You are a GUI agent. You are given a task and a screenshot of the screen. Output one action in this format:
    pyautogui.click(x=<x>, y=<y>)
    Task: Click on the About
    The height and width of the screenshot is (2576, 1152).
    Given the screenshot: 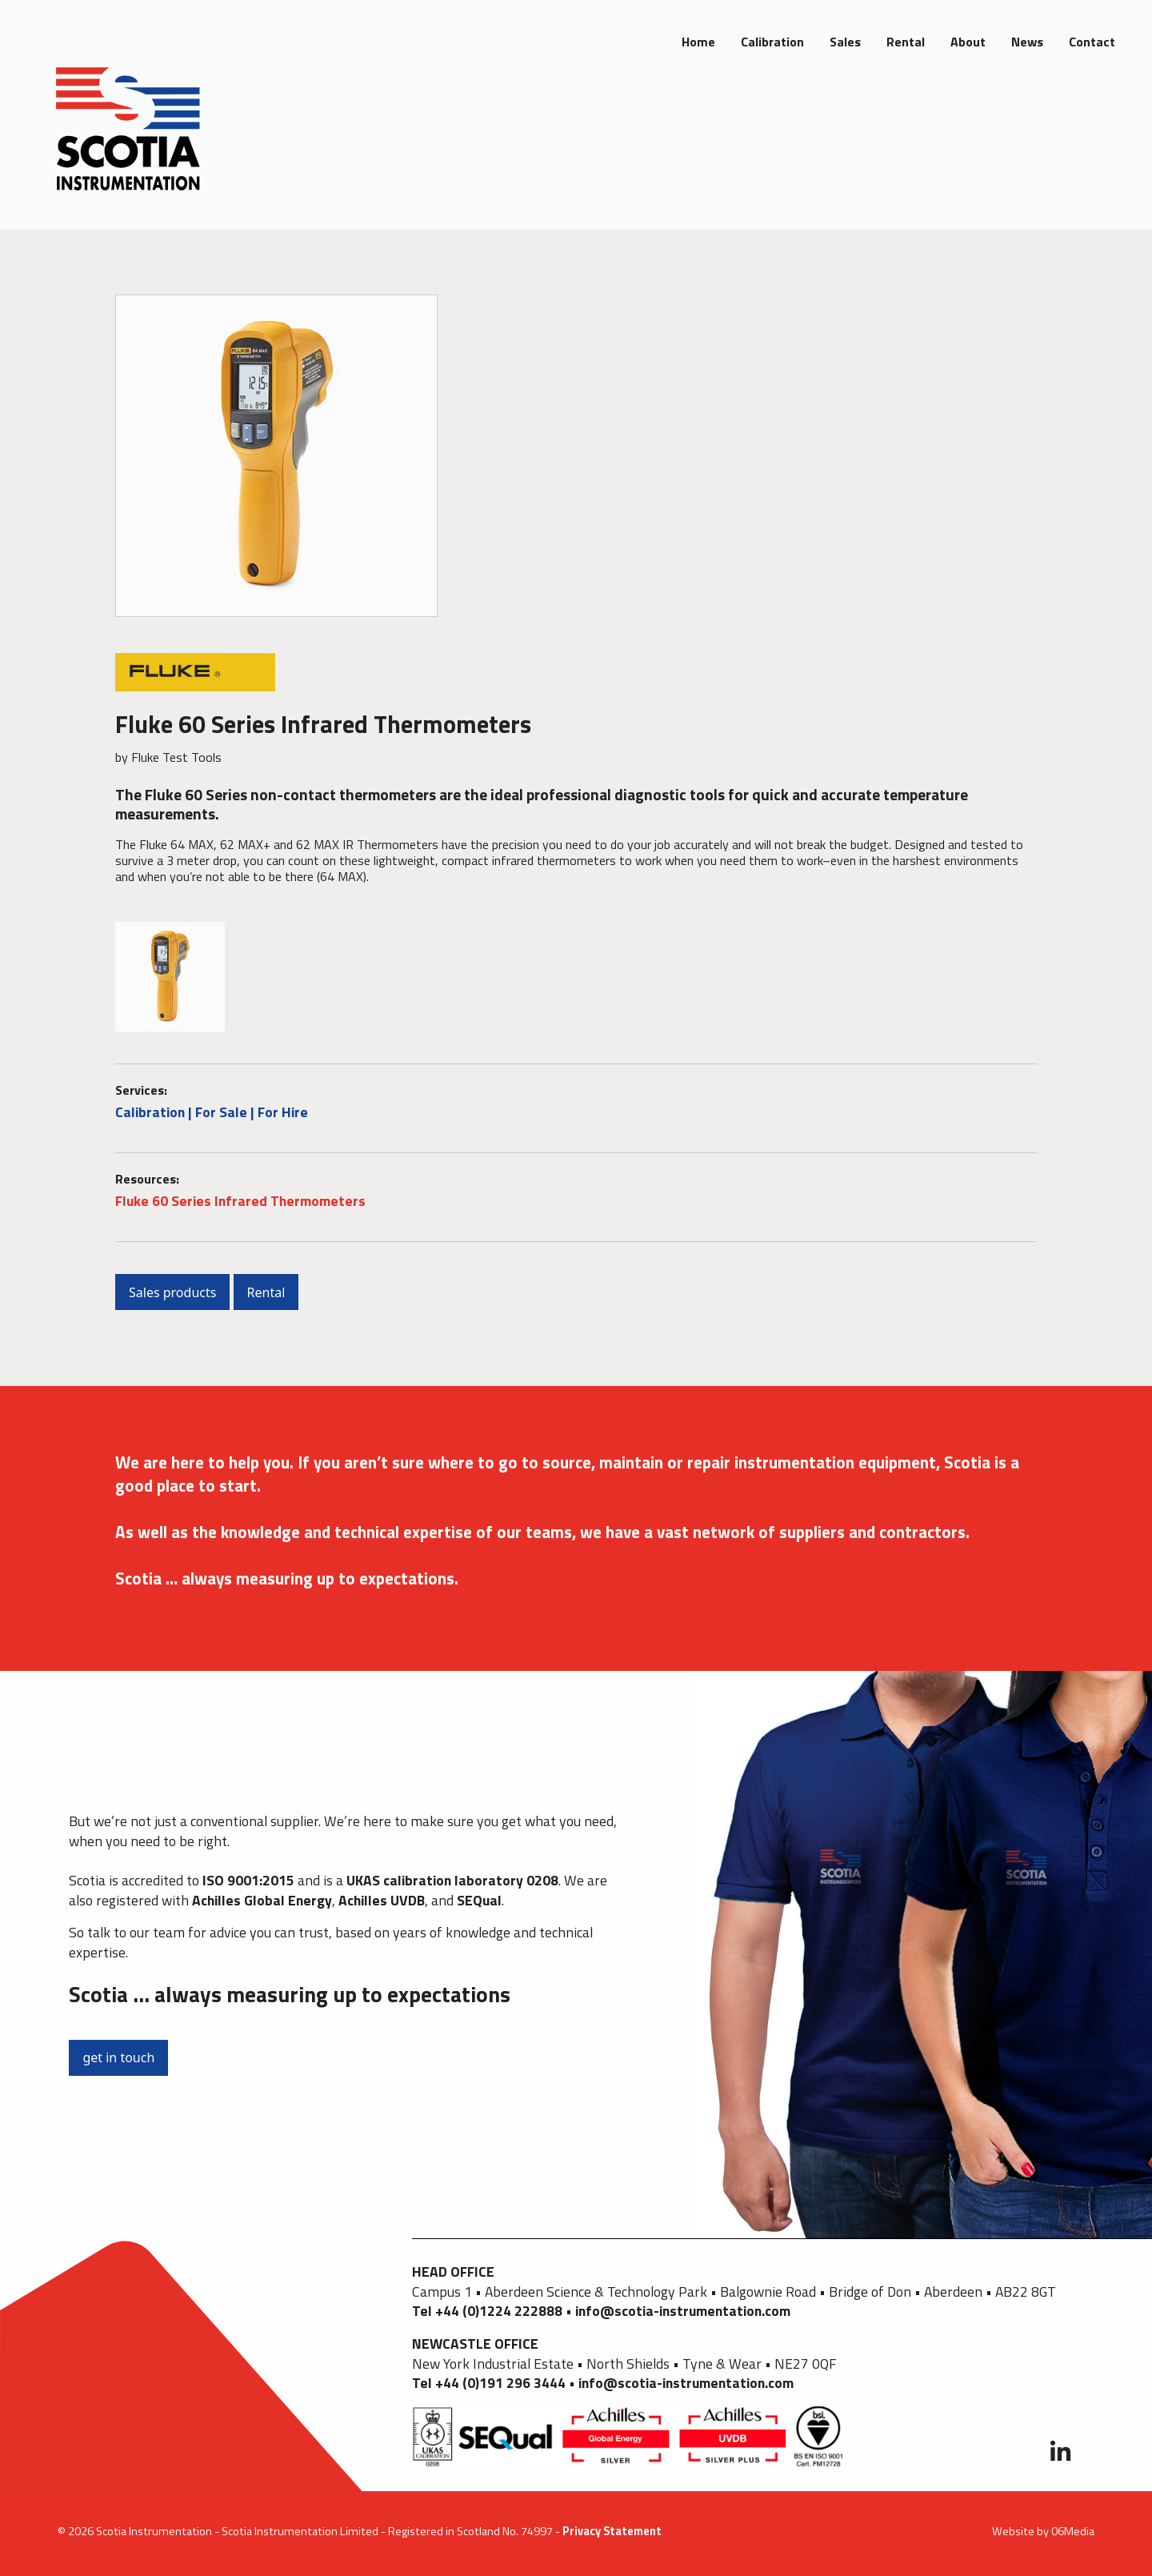 What is the action you would take?
    pyautogui.click(x=968, y=41)
    